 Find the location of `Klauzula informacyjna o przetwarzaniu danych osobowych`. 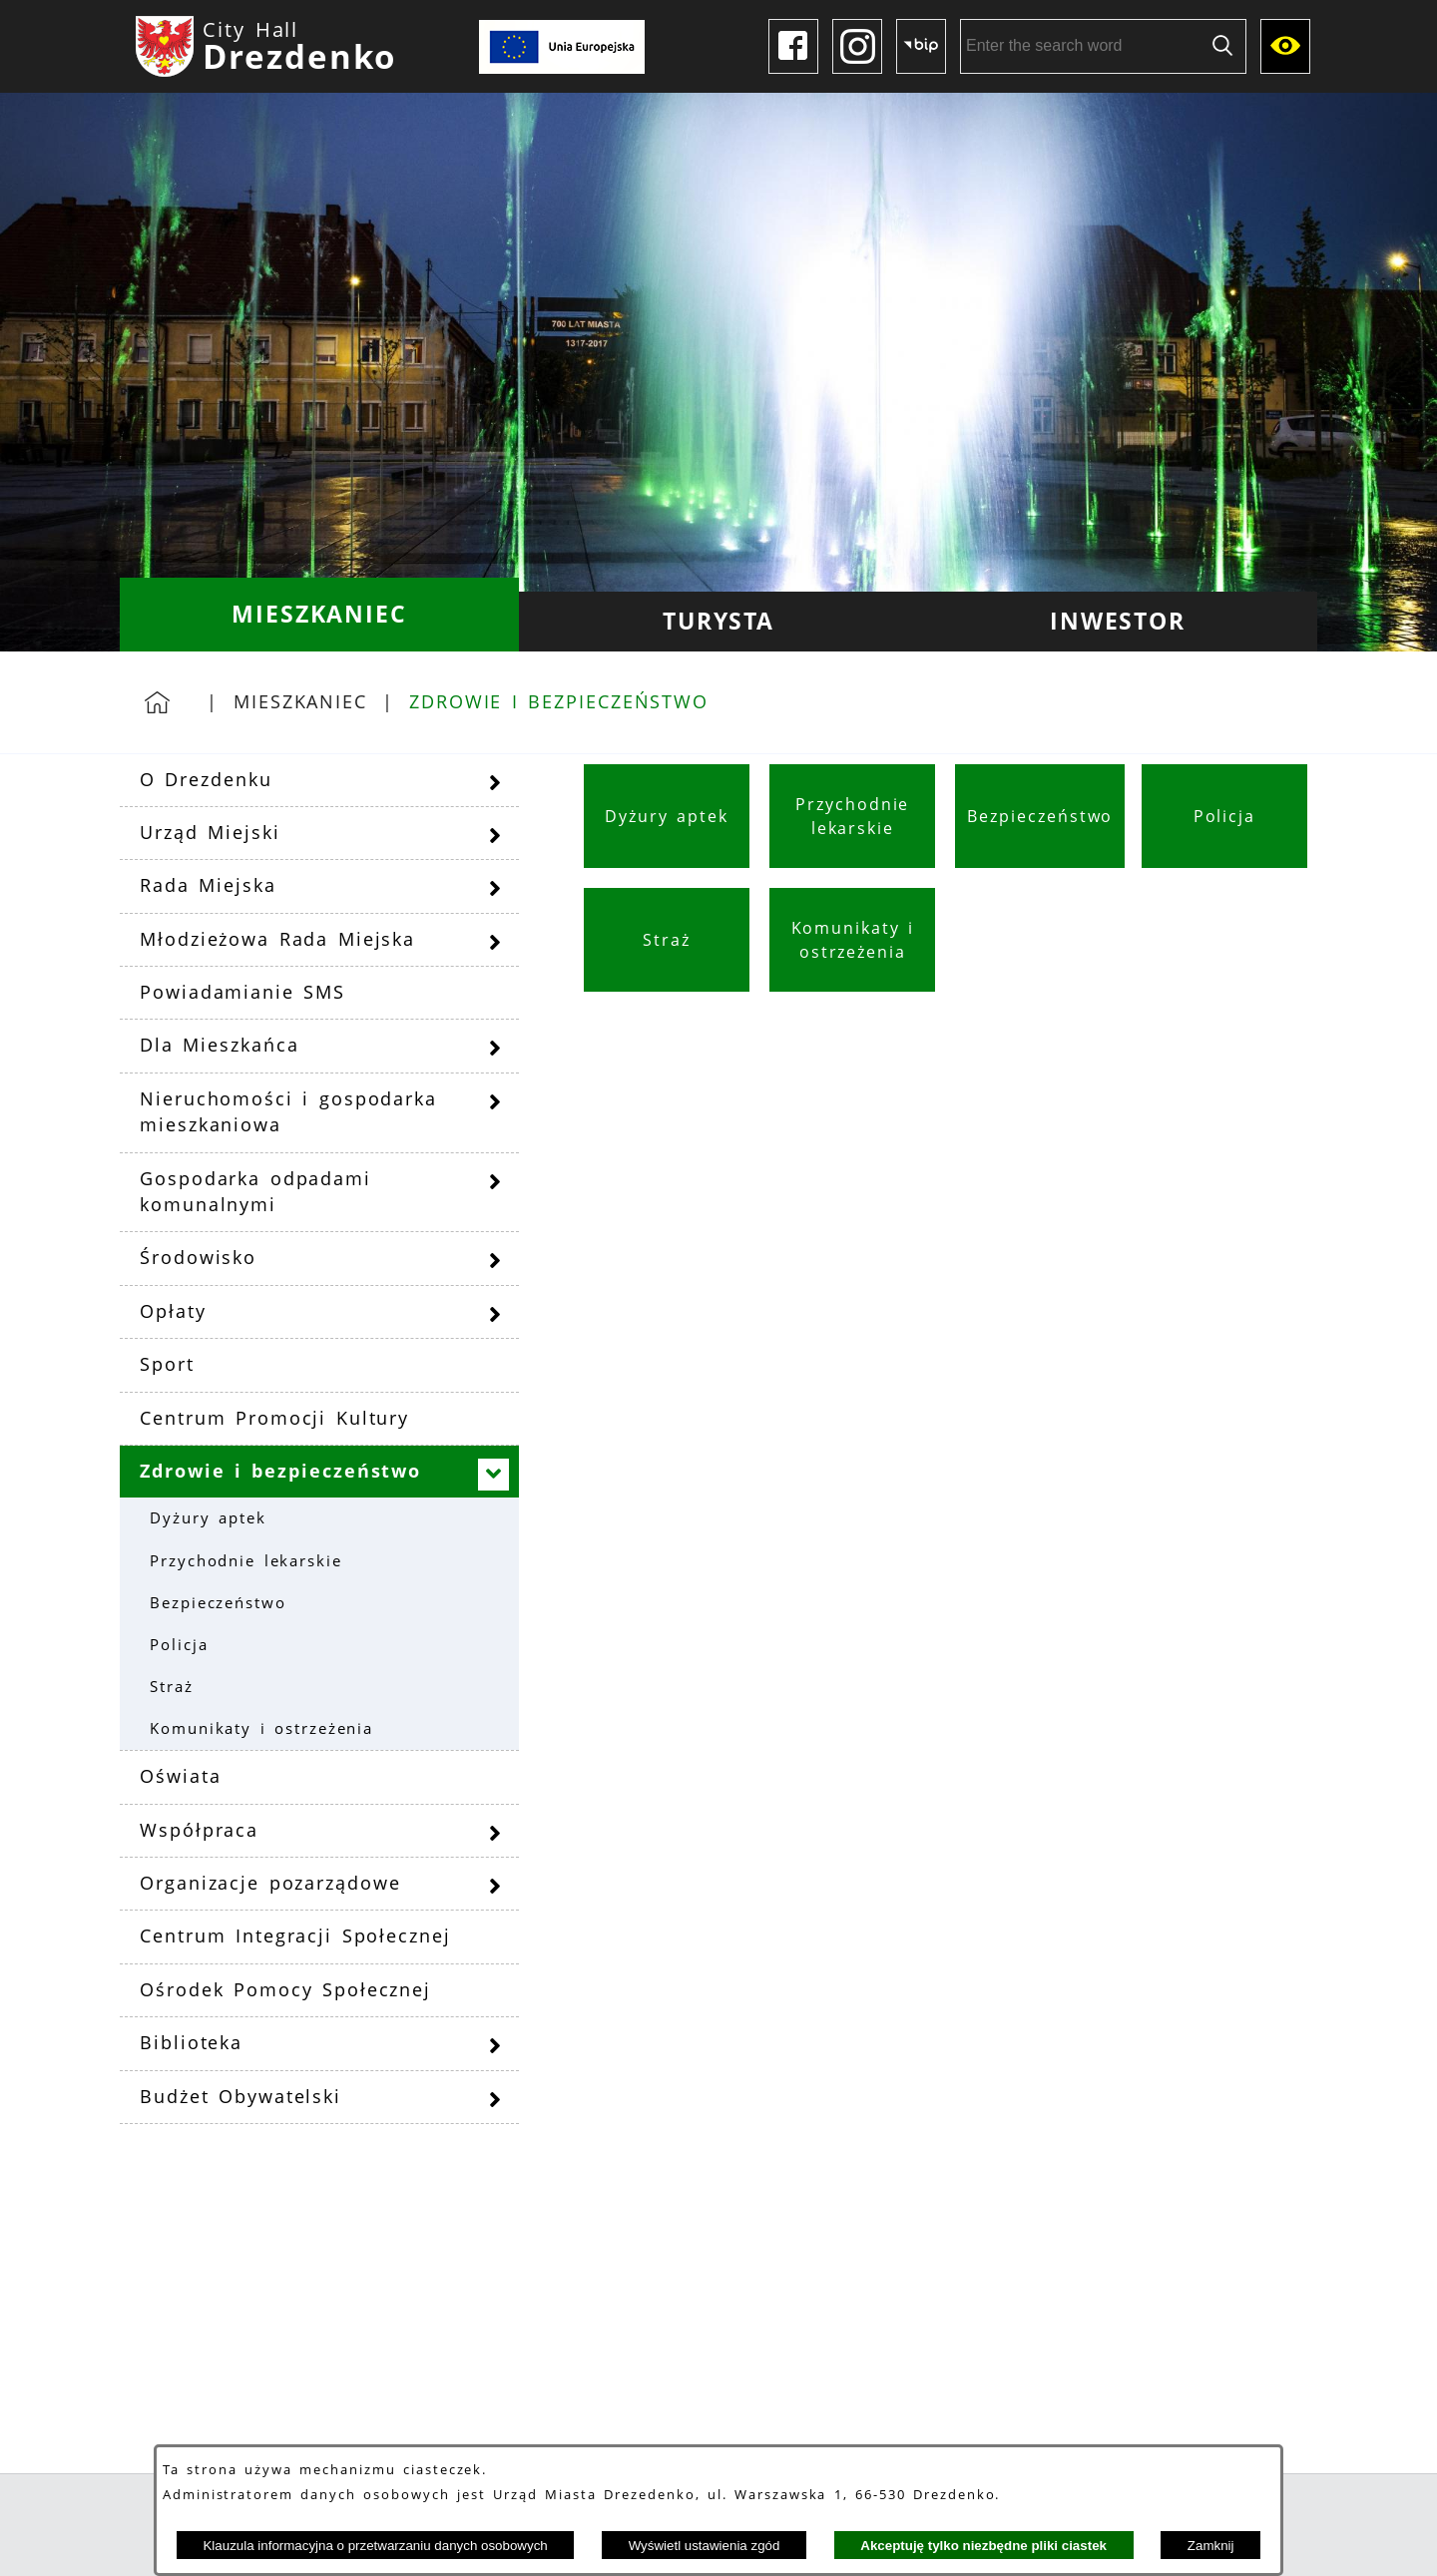

Klauzula informacyjna o przetwarzaniu danych osobowych is located at coordinates (375, 2545).